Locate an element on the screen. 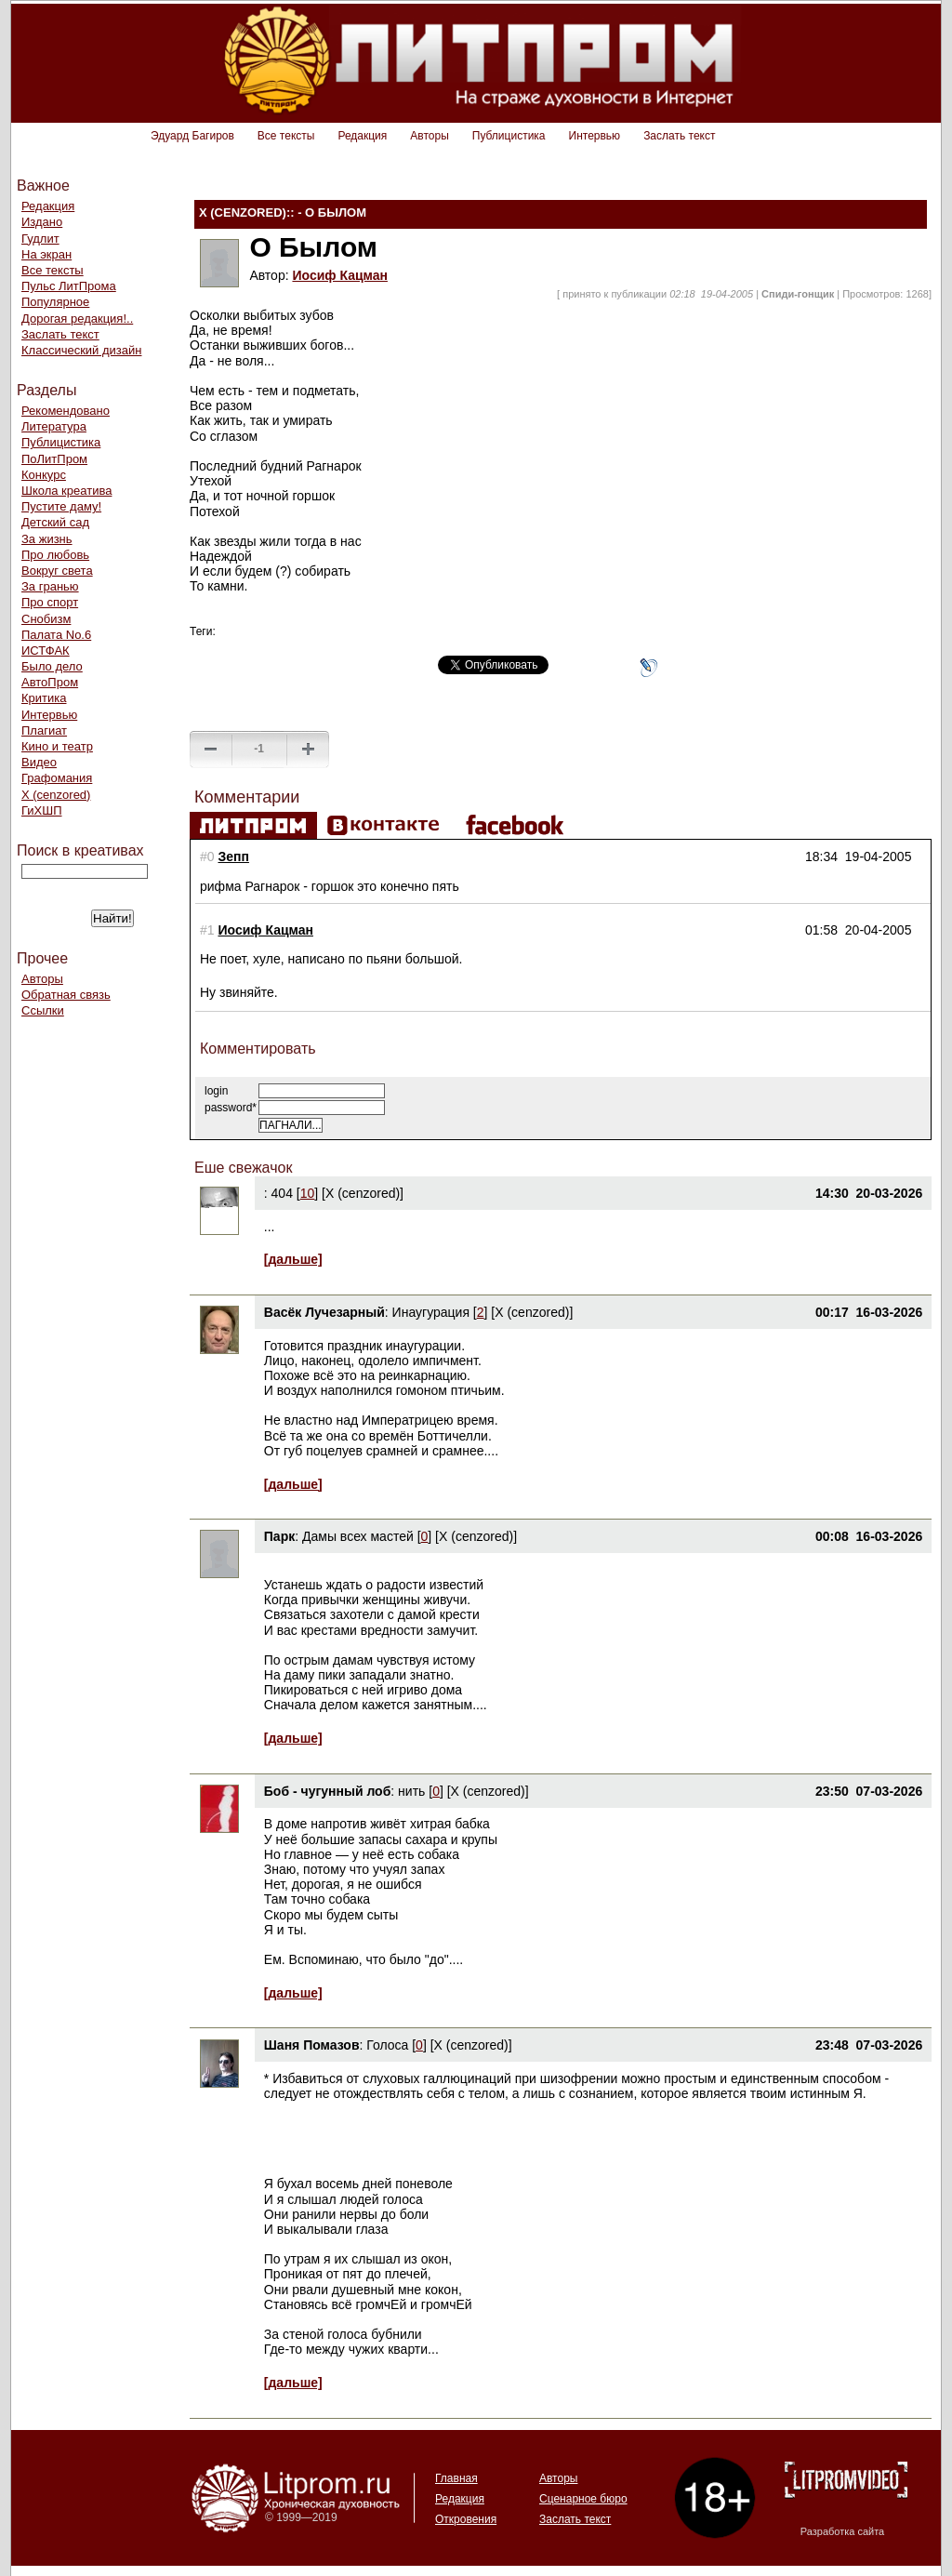  Боб - чугунный лоб is located at coordinates (327, 1791).